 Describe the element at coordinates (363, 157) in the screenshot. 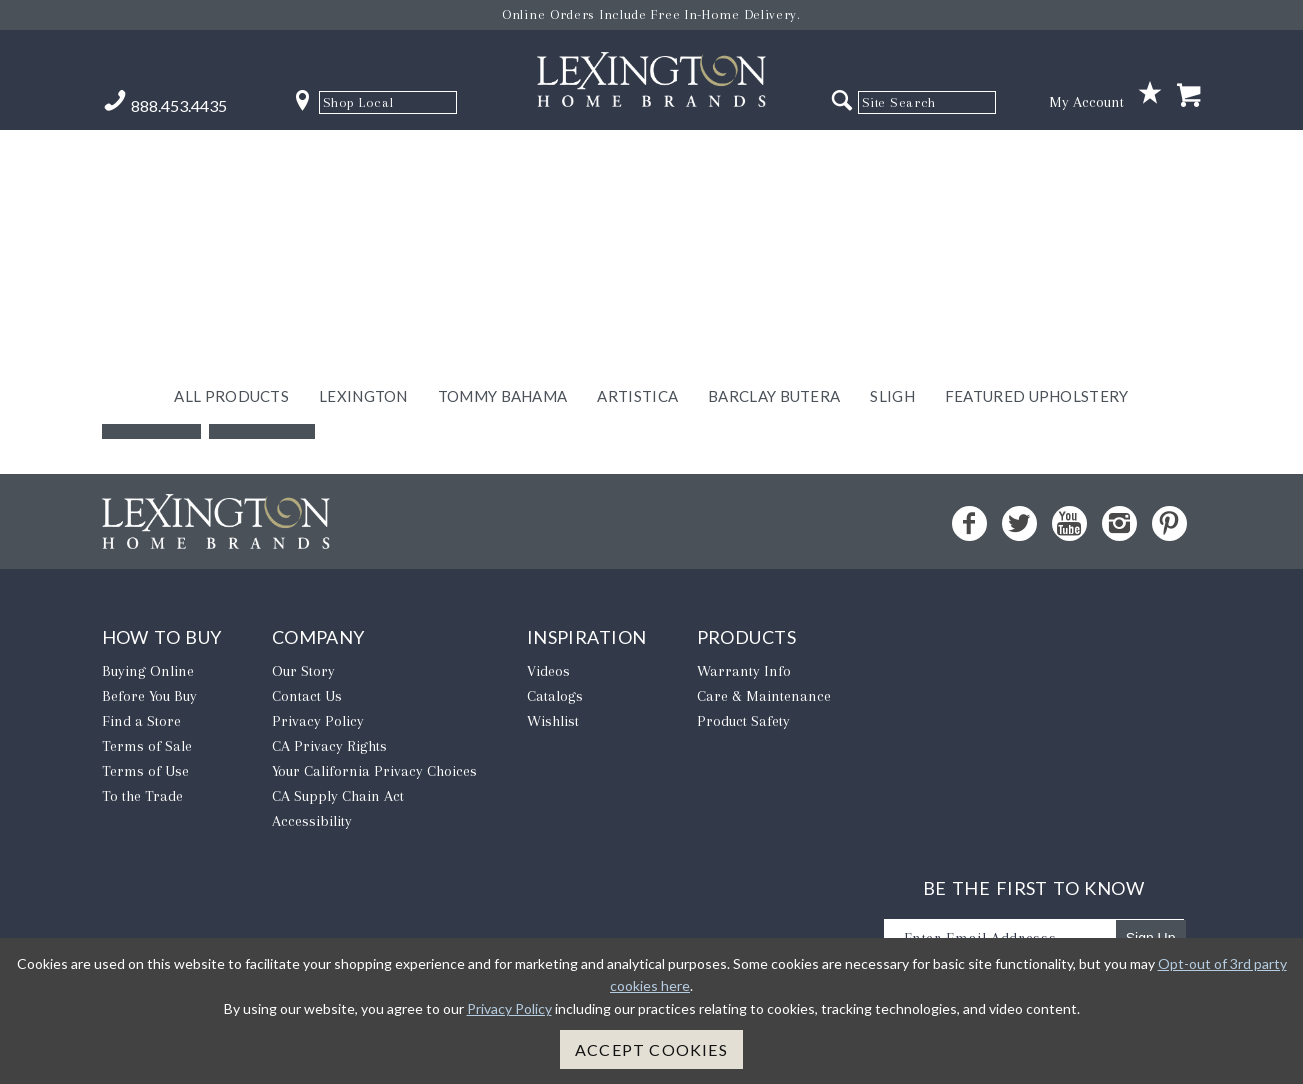

I see `Lexington` at that location.